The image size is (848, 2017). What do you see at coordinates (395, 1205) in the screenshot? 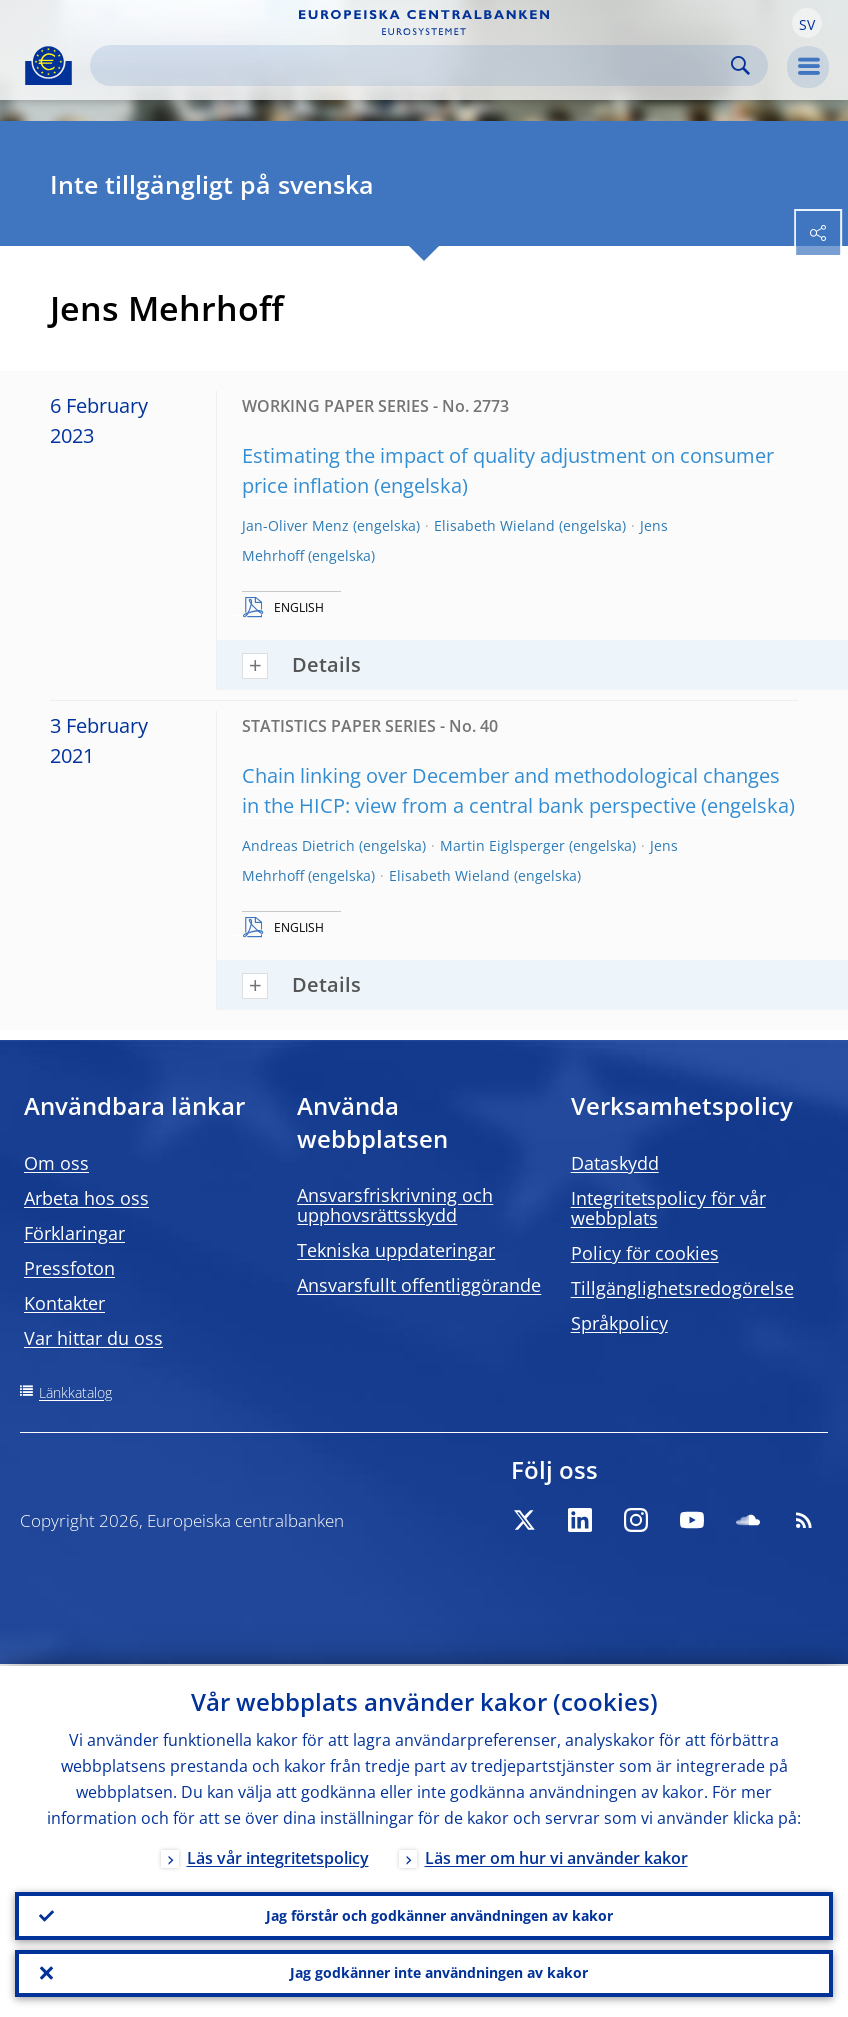
I see `Ansvarsfriskrivning och upphovsrättsskydd` at bounding box center [395, 1205].